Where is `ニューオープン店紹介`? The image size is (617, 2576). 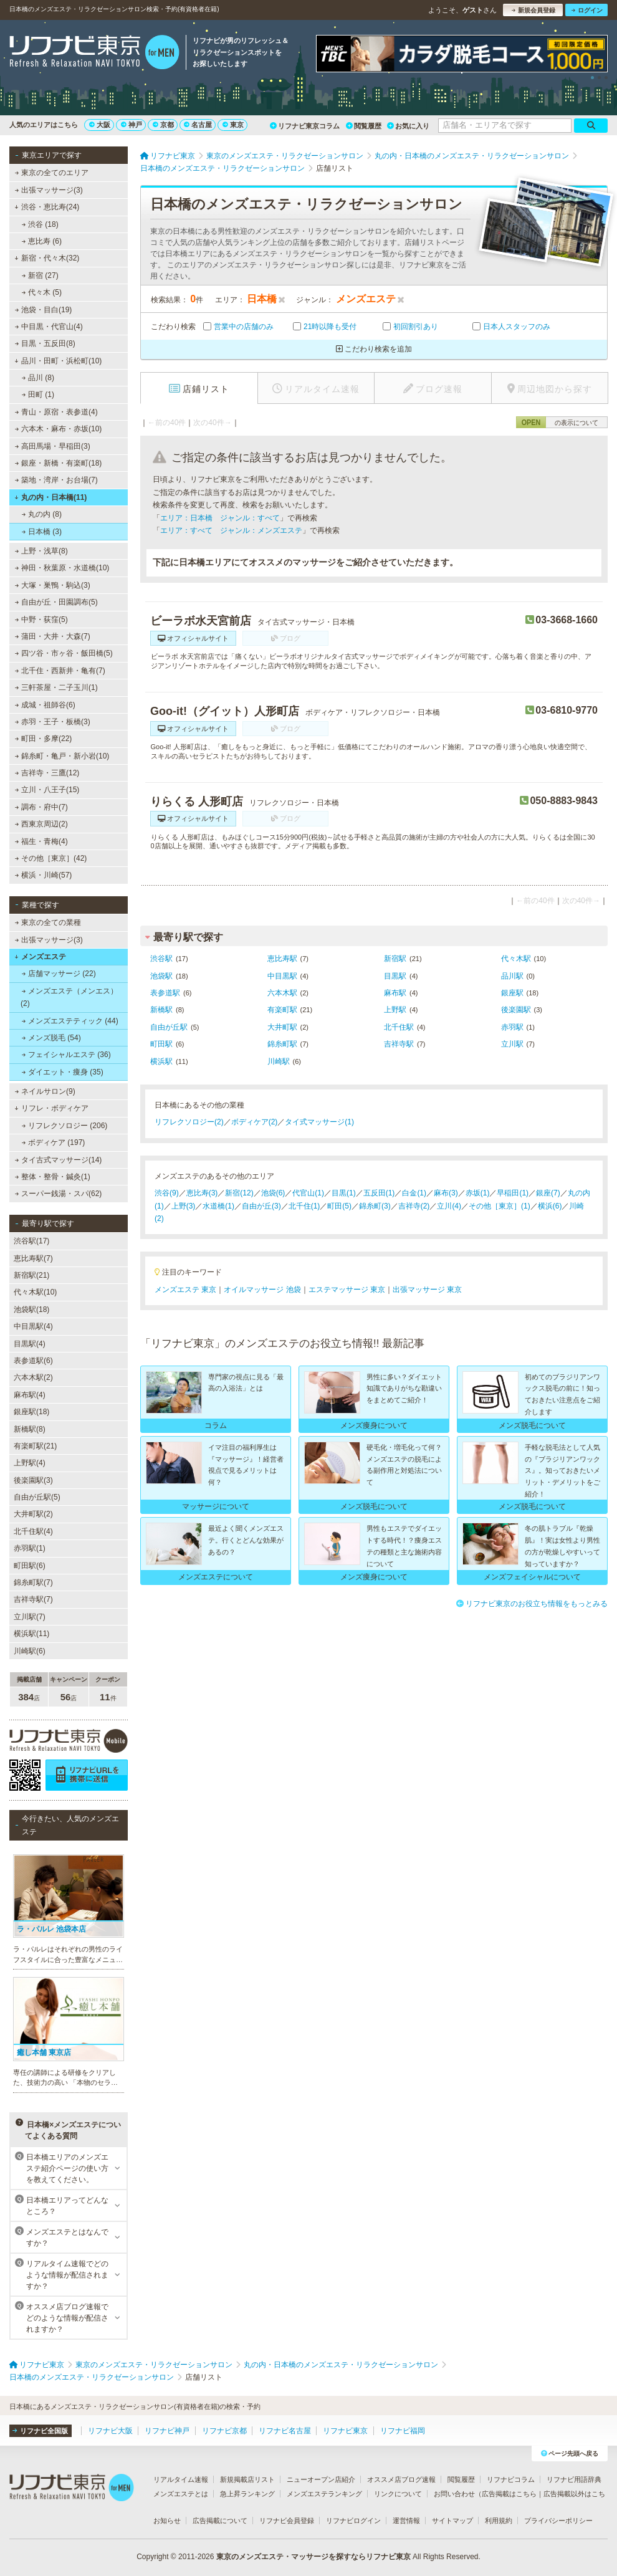 ニューオープン店紹介 is located at coordinates (321, 2479).